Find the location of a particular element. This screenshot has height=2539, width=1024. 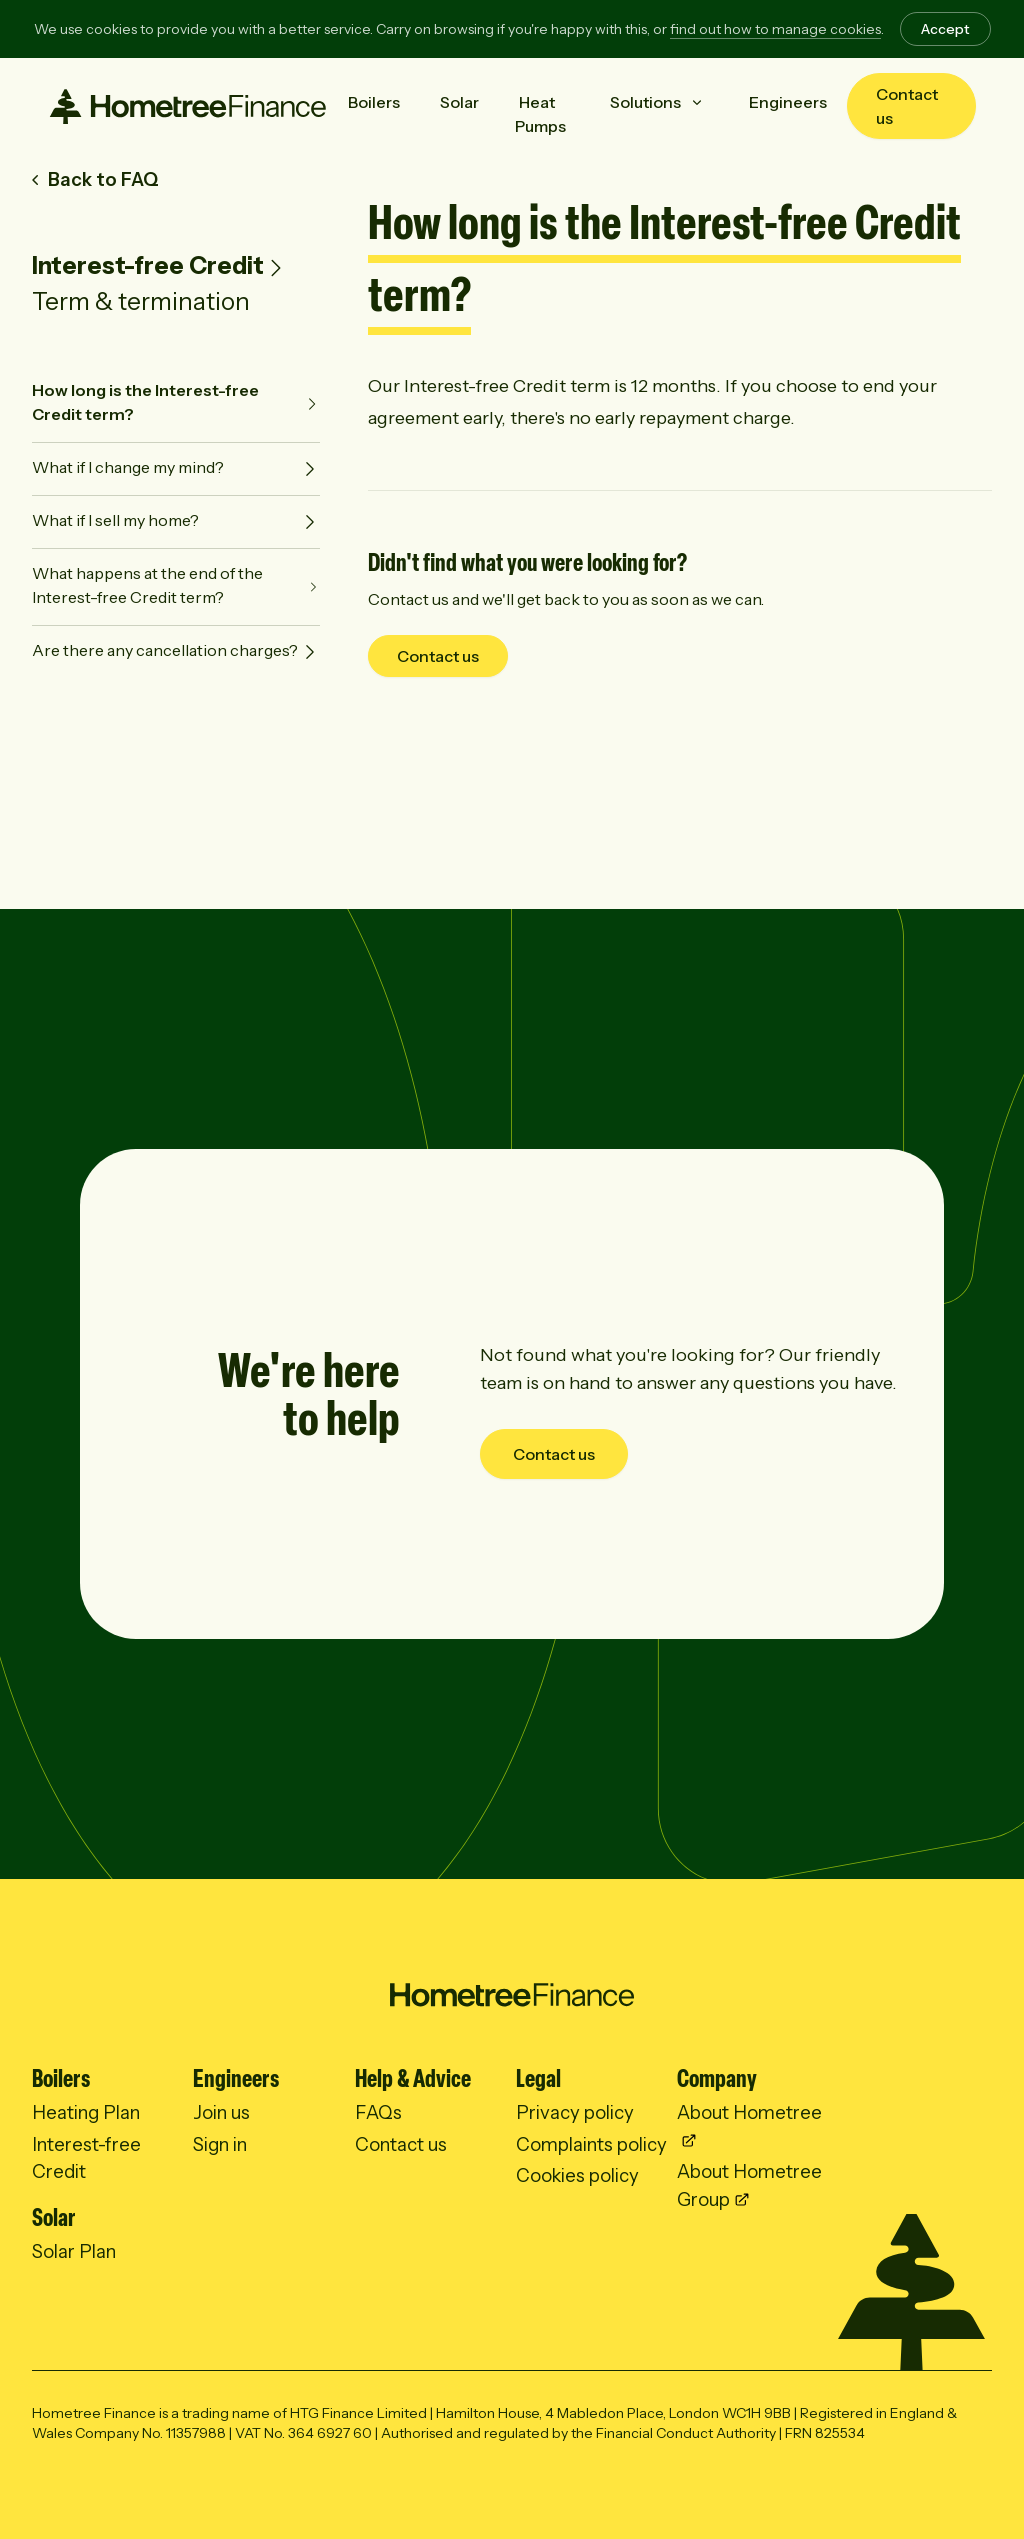

Complaints policy is located at coordinates (591, 2144).